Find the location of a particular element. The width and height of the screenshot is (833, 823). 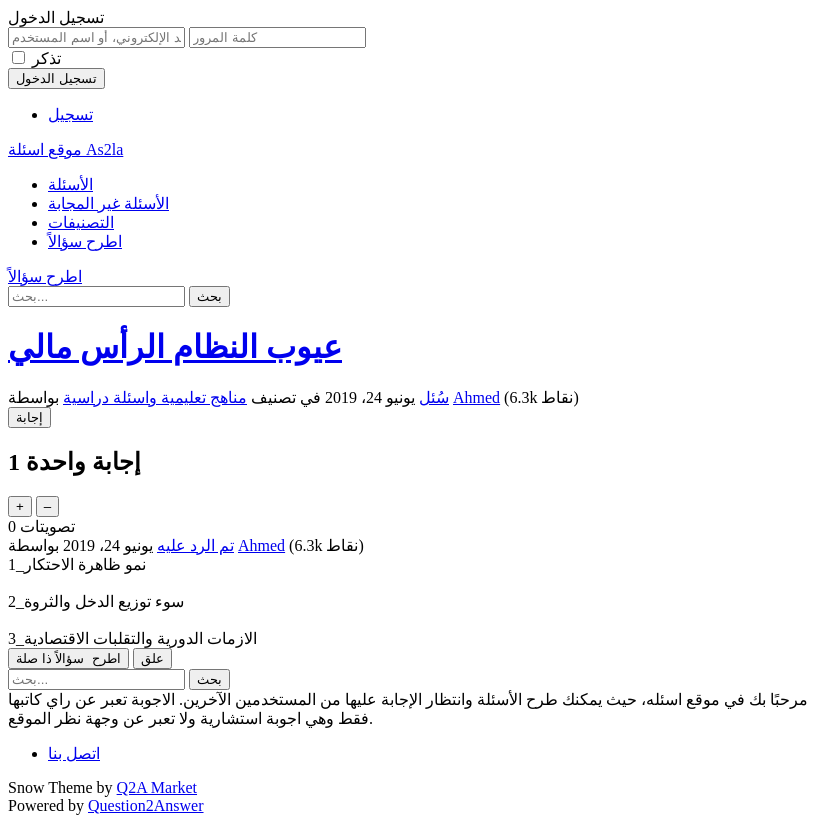

مناهج تعليمية واسئلة دراسية is located at coordinates (155, 397).